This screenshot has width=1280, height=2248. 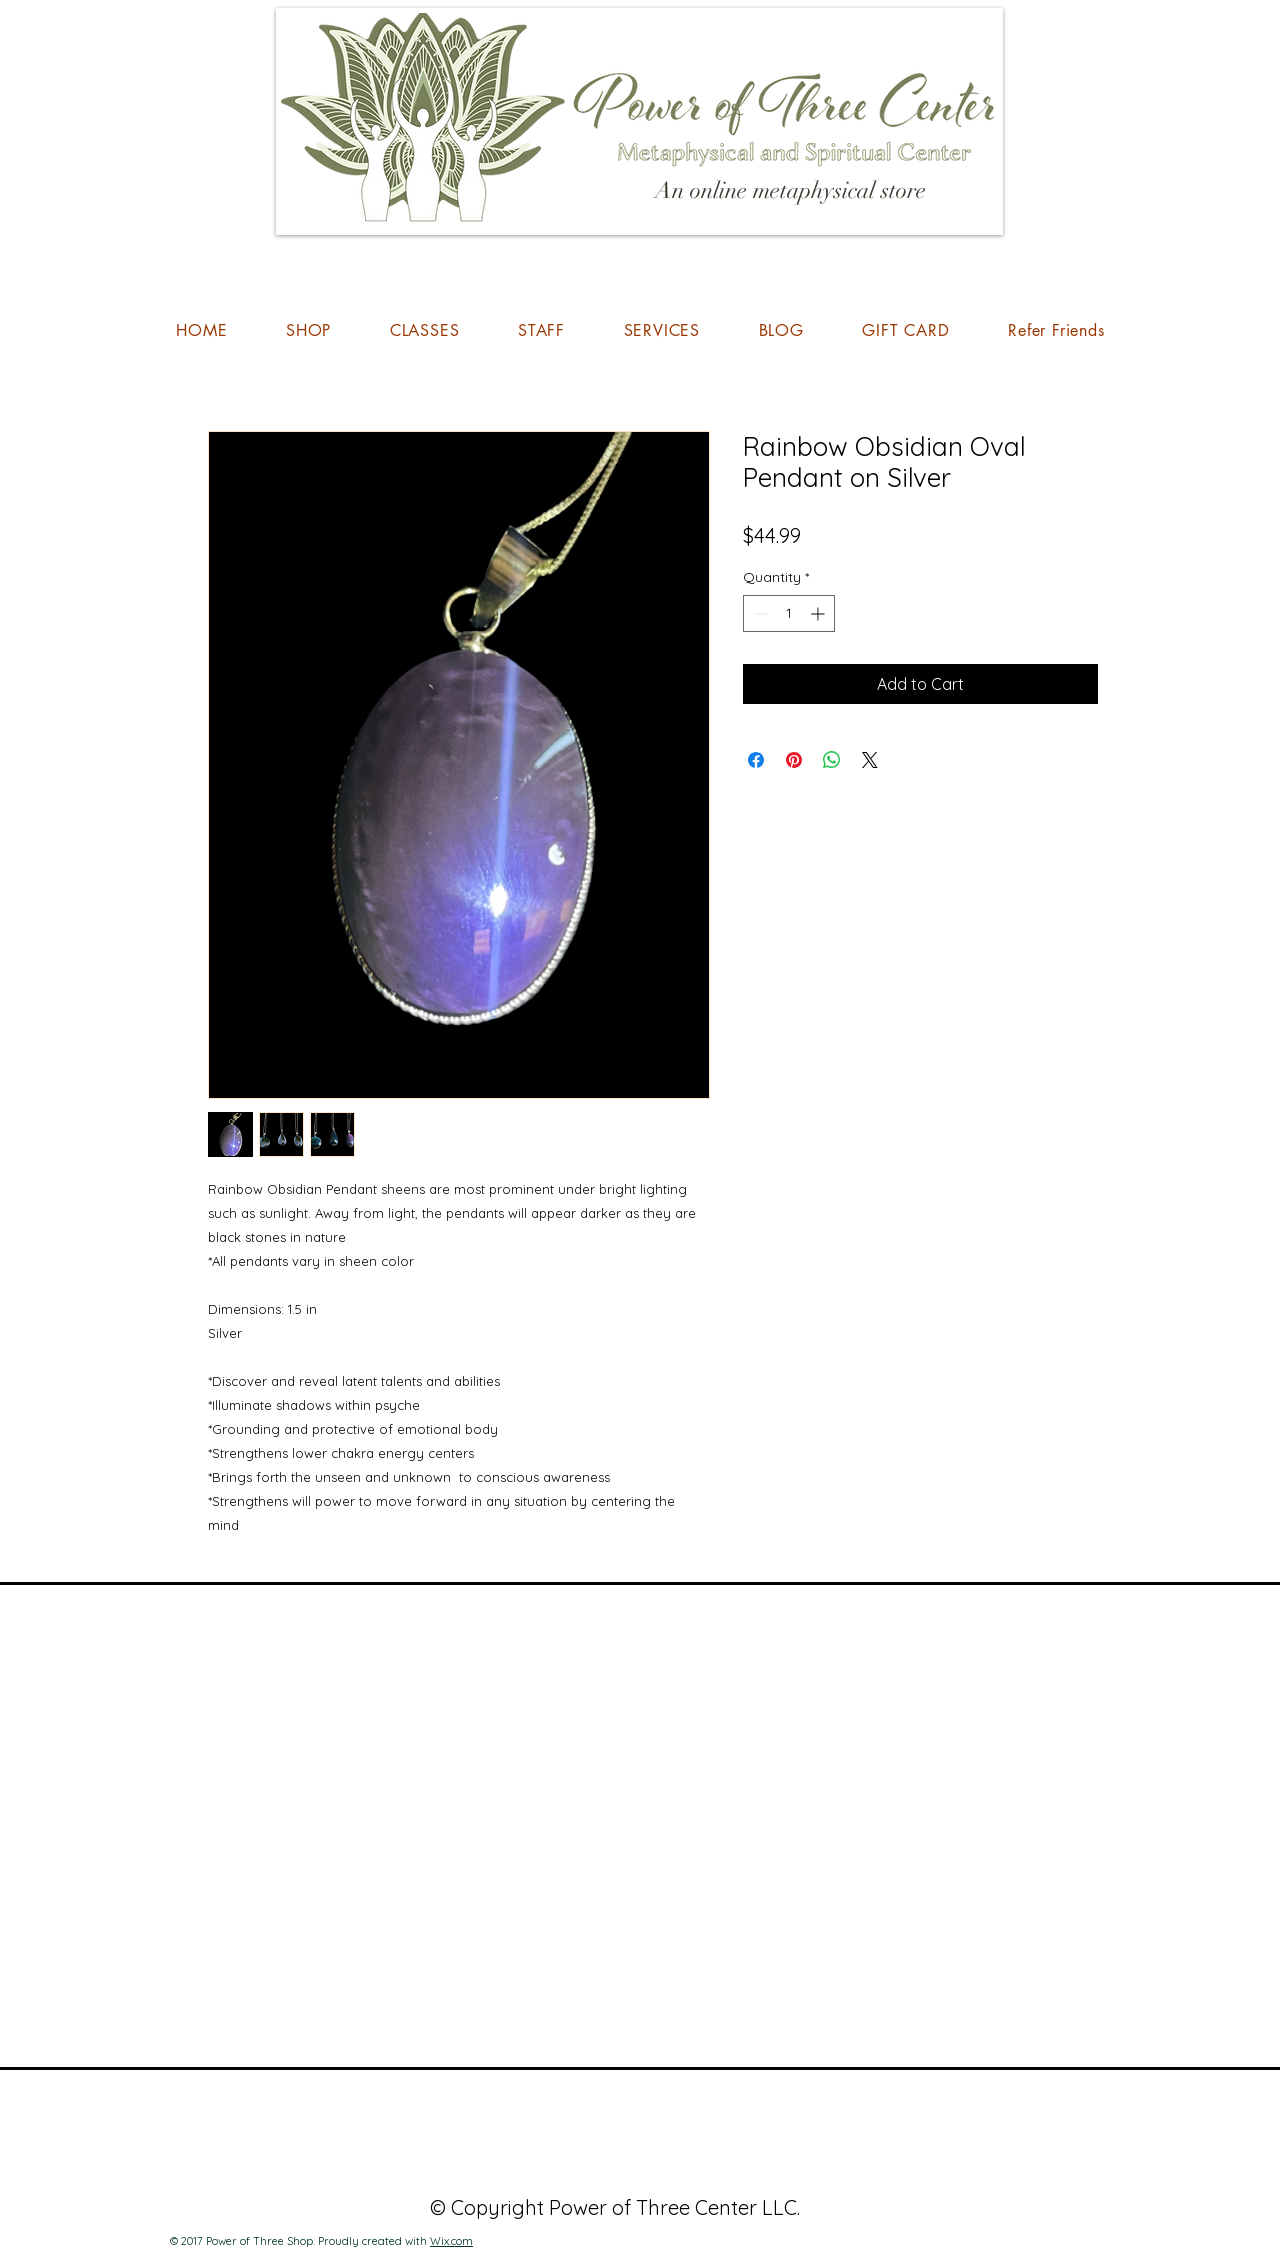 I want to click on [Share on X], so click(x=870, y=760).